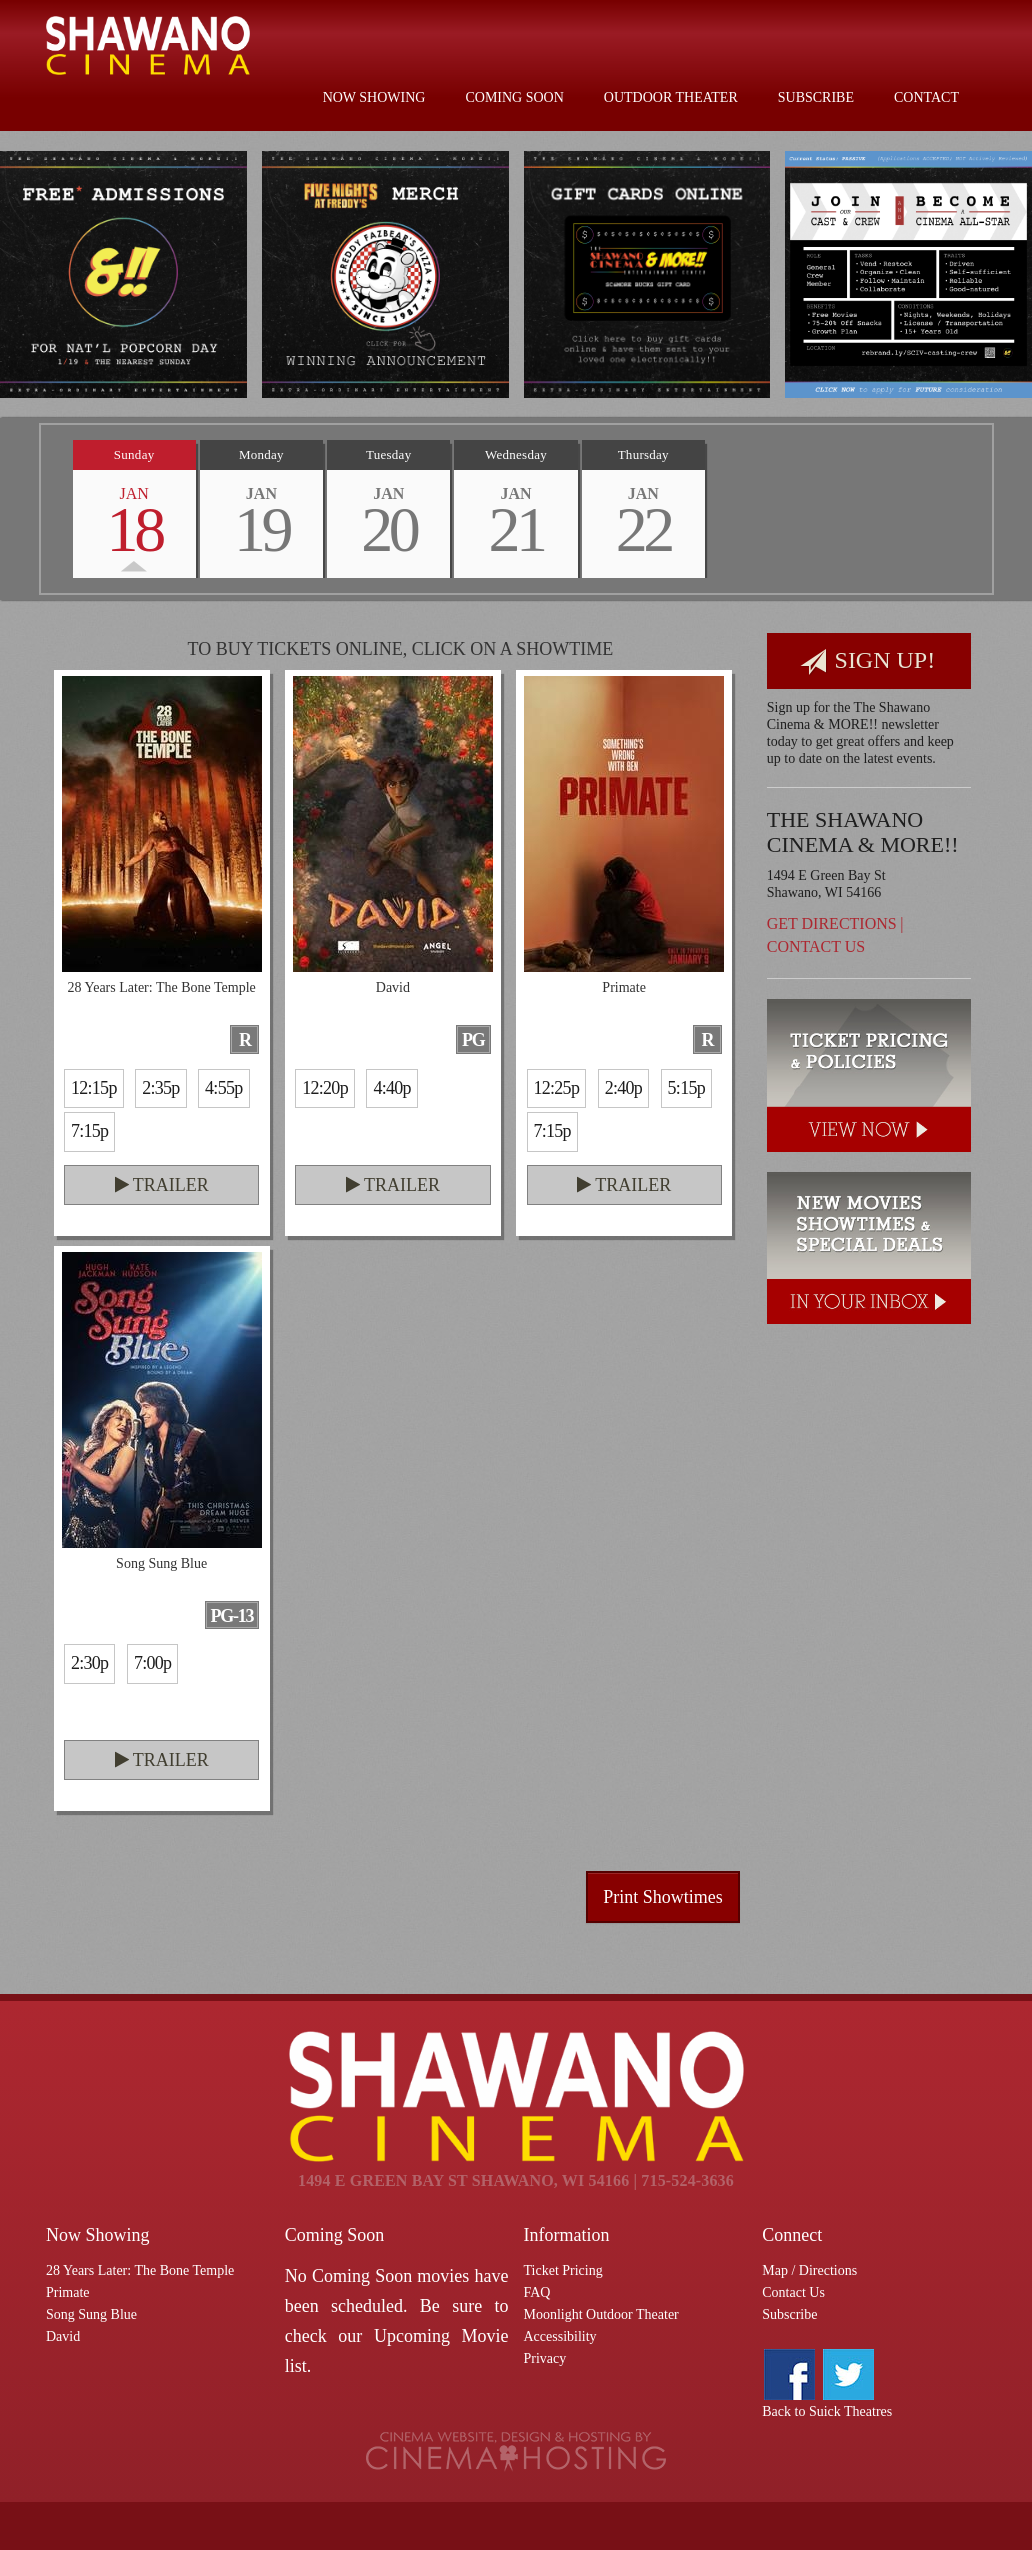  I want to click on 4:55p, so click(223, 1088).